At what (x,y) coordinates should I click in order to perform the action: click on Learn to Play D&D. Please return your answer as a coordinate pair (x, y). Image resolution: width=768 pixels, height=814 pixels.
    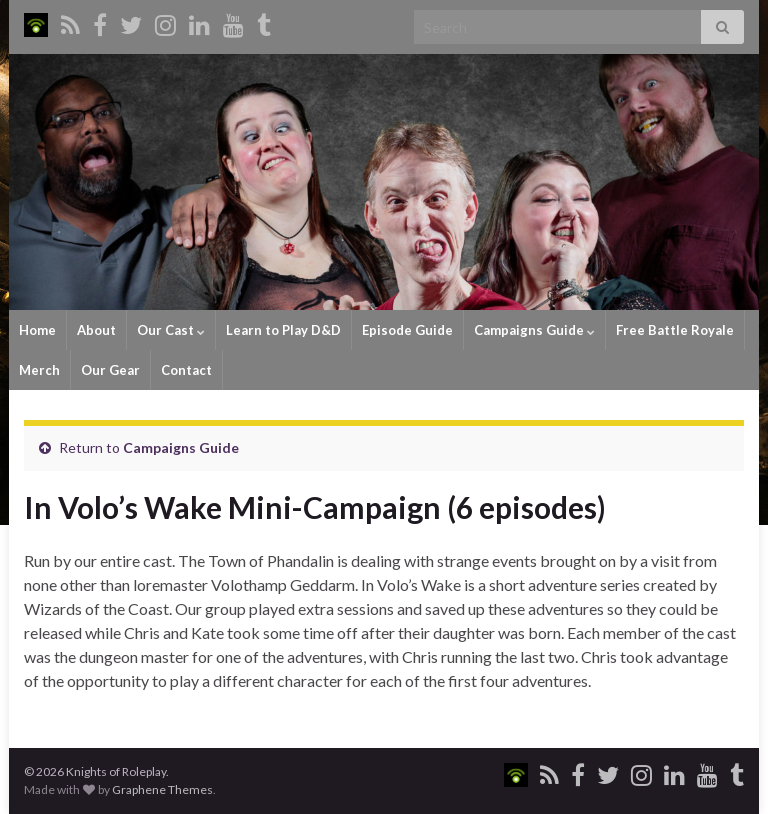
    Looking at the image, I should click on (283, 330).